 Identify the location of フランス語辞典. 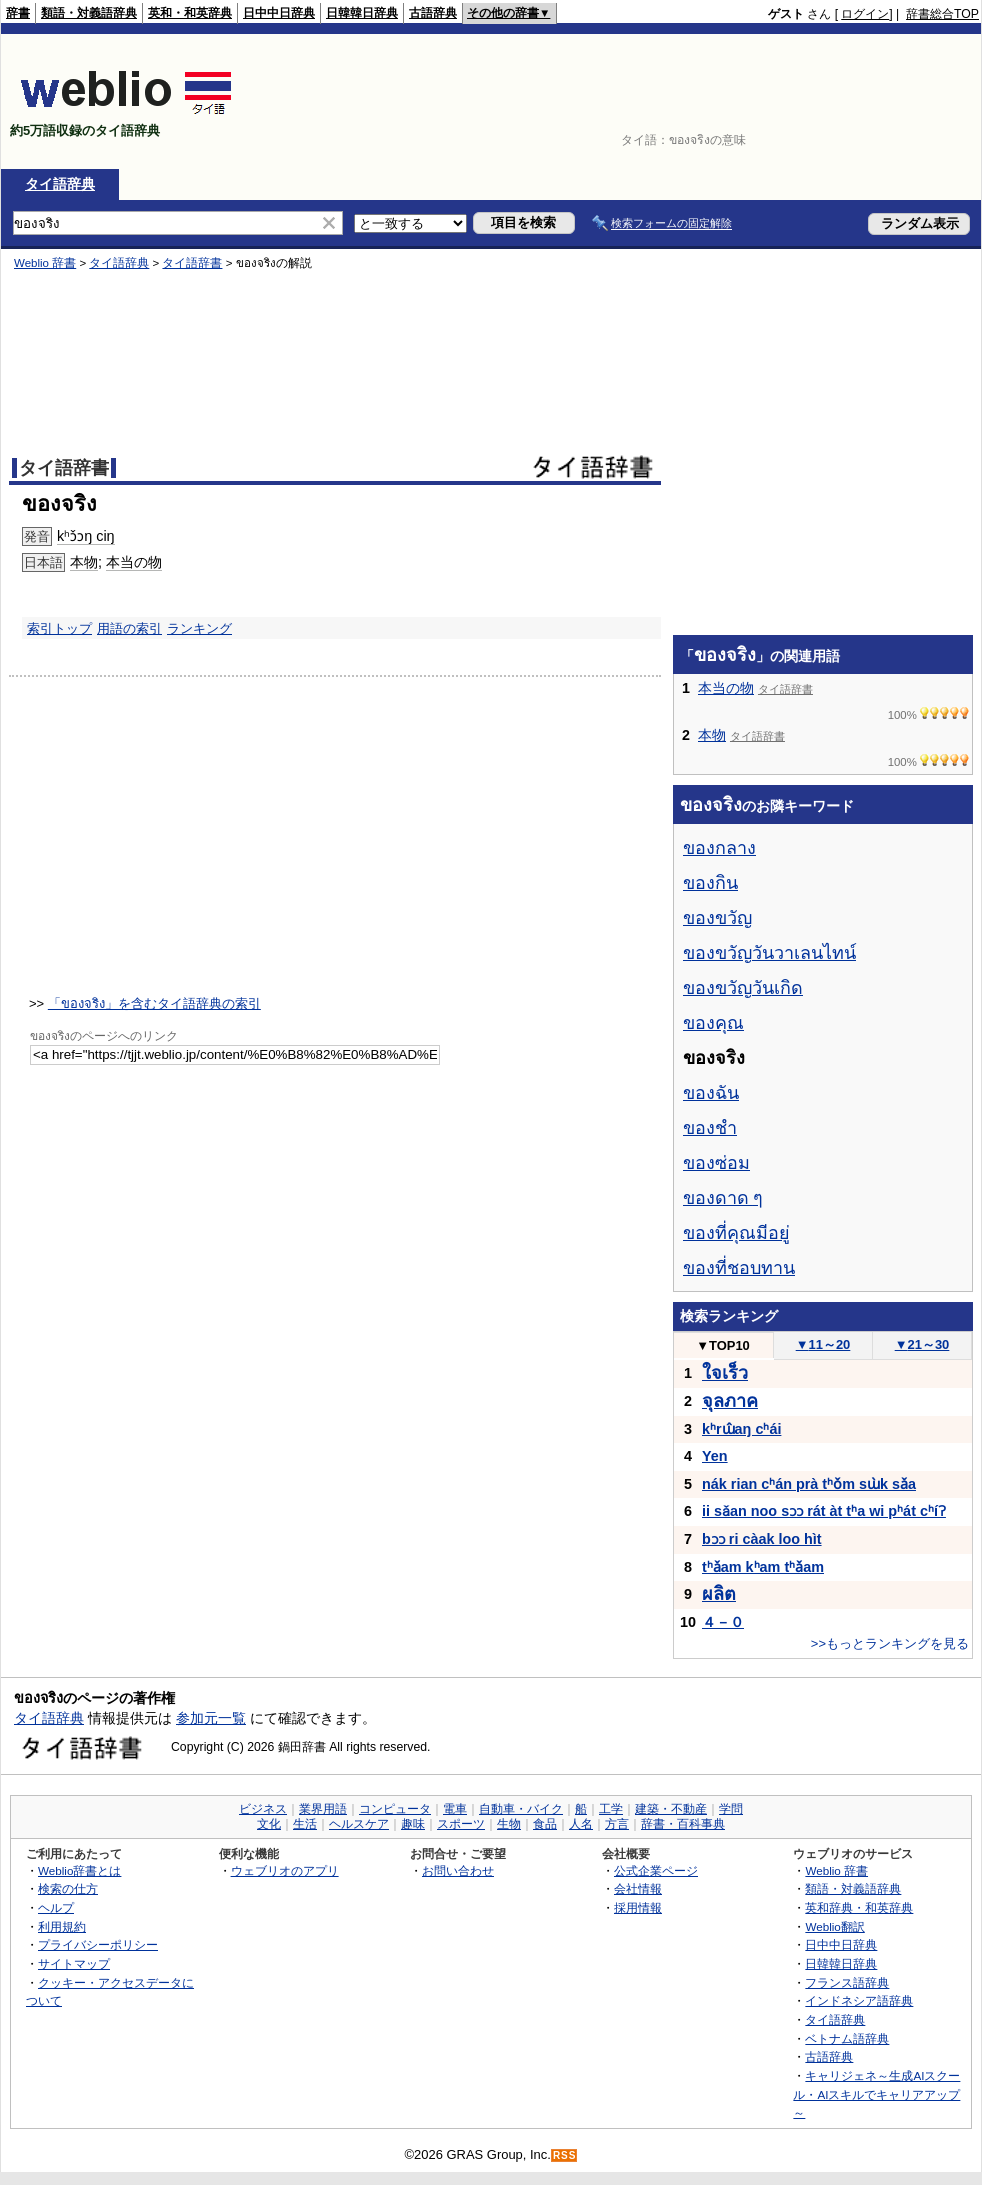
(847, 1982).